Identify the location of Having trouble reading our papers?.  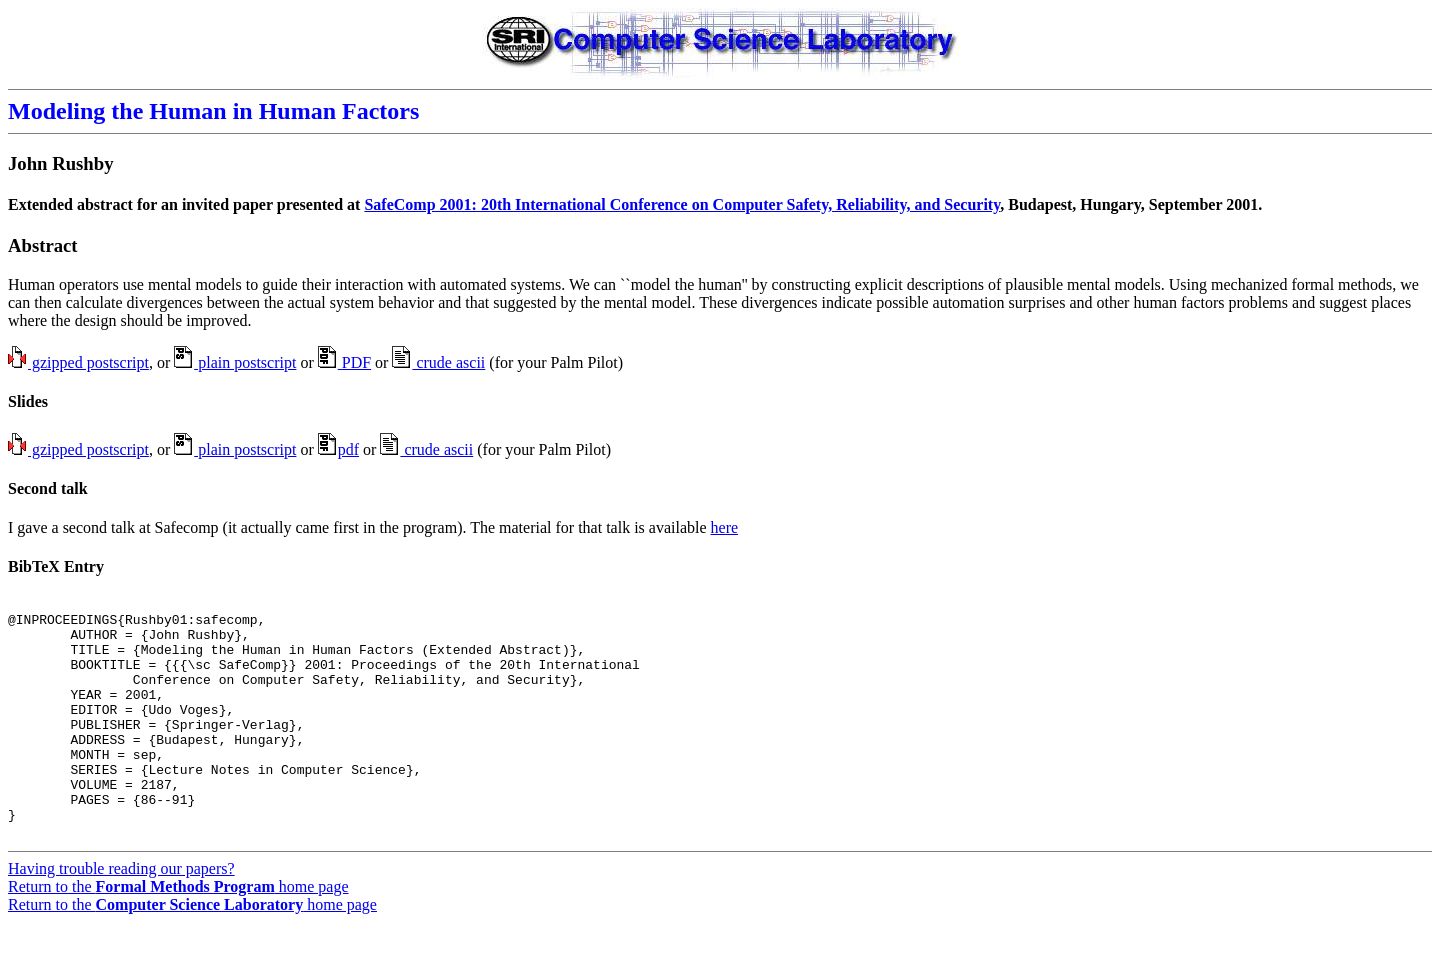
(121, 916).